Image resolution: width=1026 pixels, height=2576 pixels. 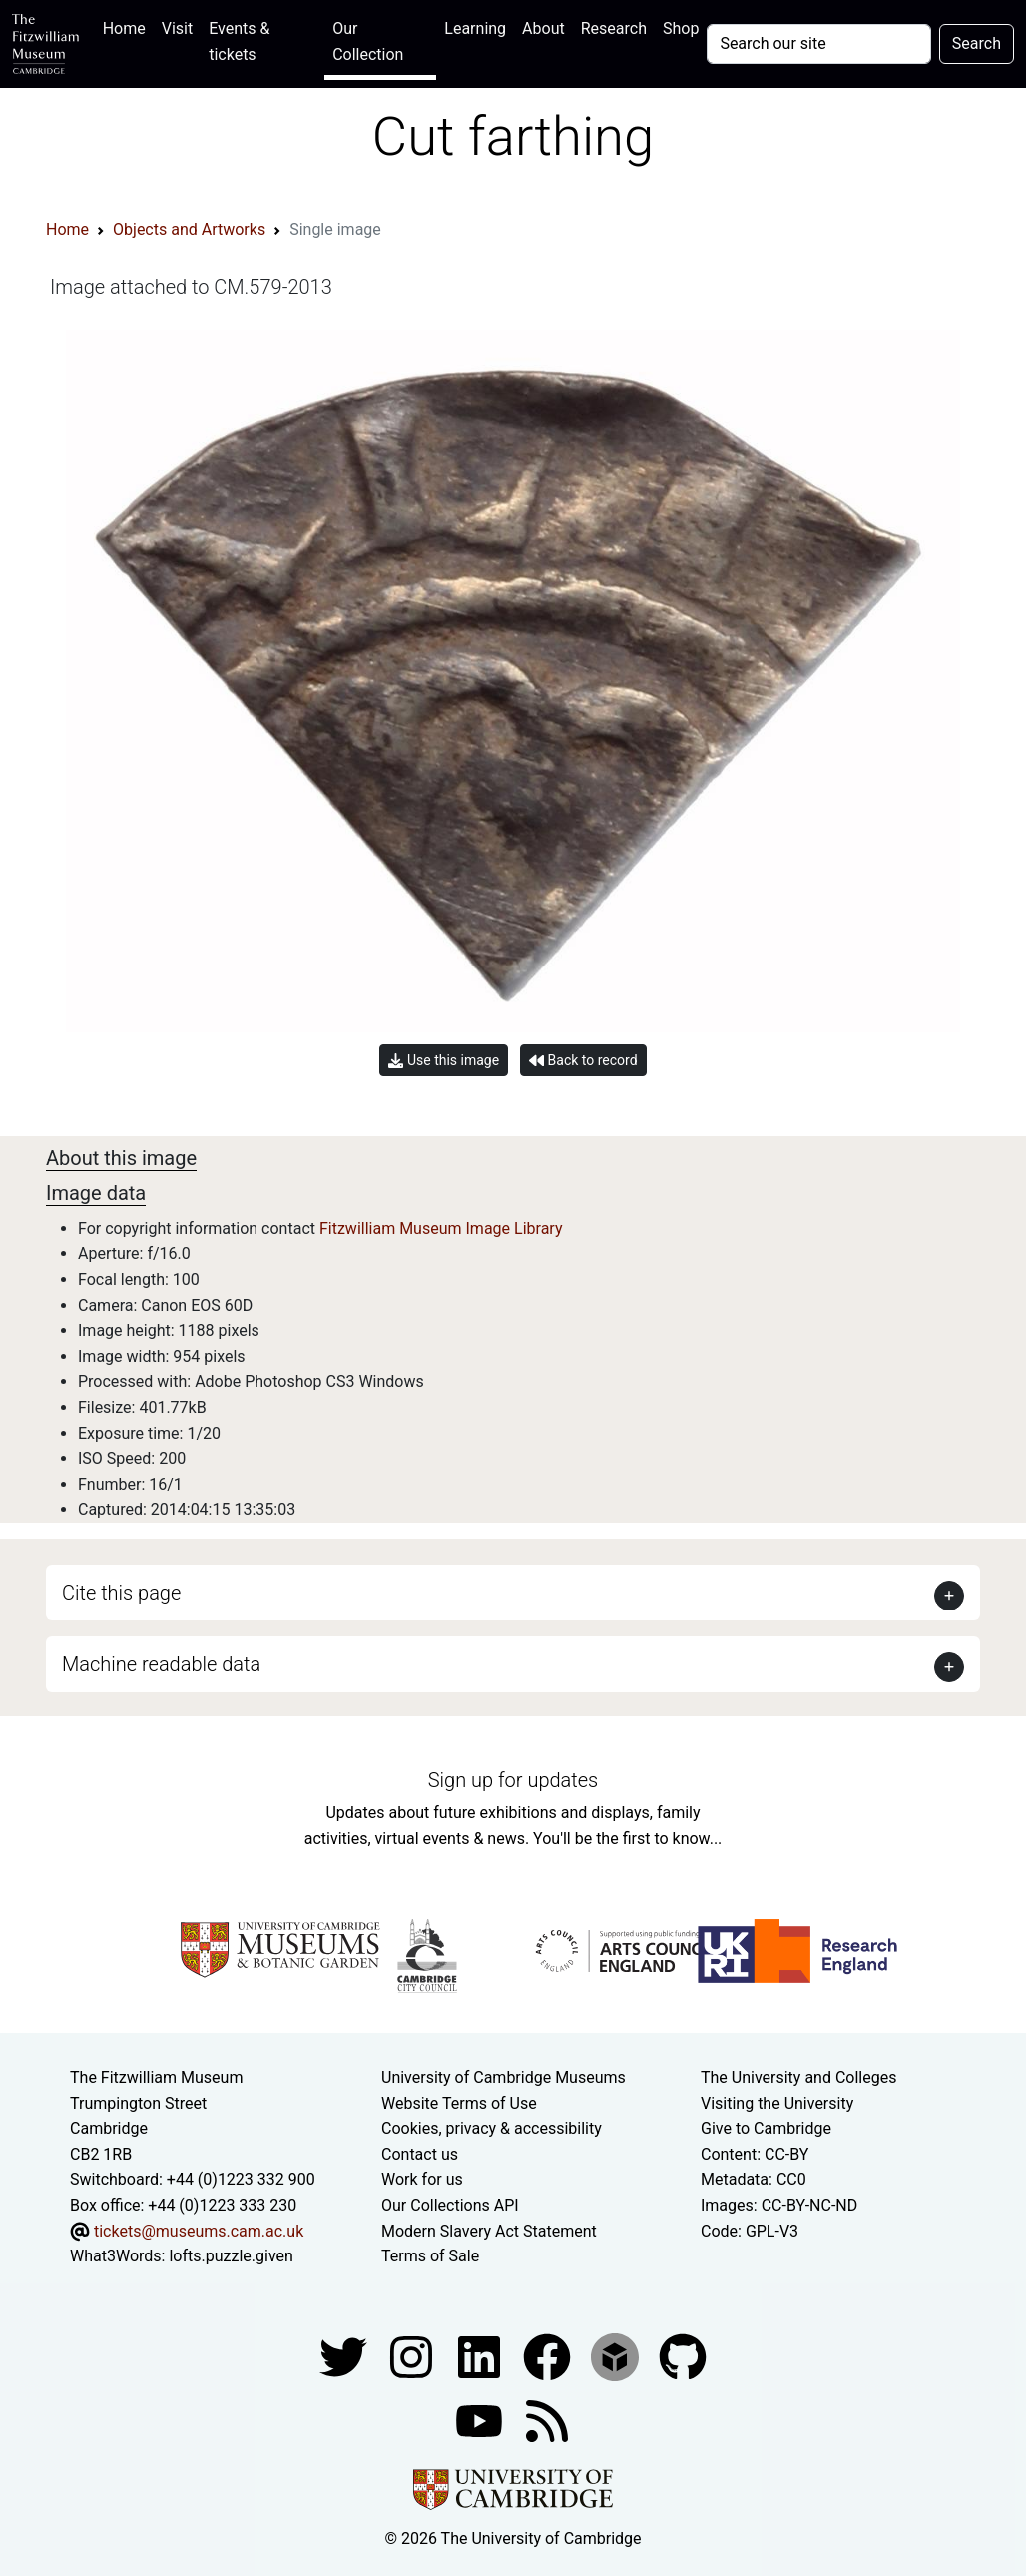 What do you see at coordinates (818, 44) in the screenshot?
I see `[Your query]` at bounding box center [818, 44].